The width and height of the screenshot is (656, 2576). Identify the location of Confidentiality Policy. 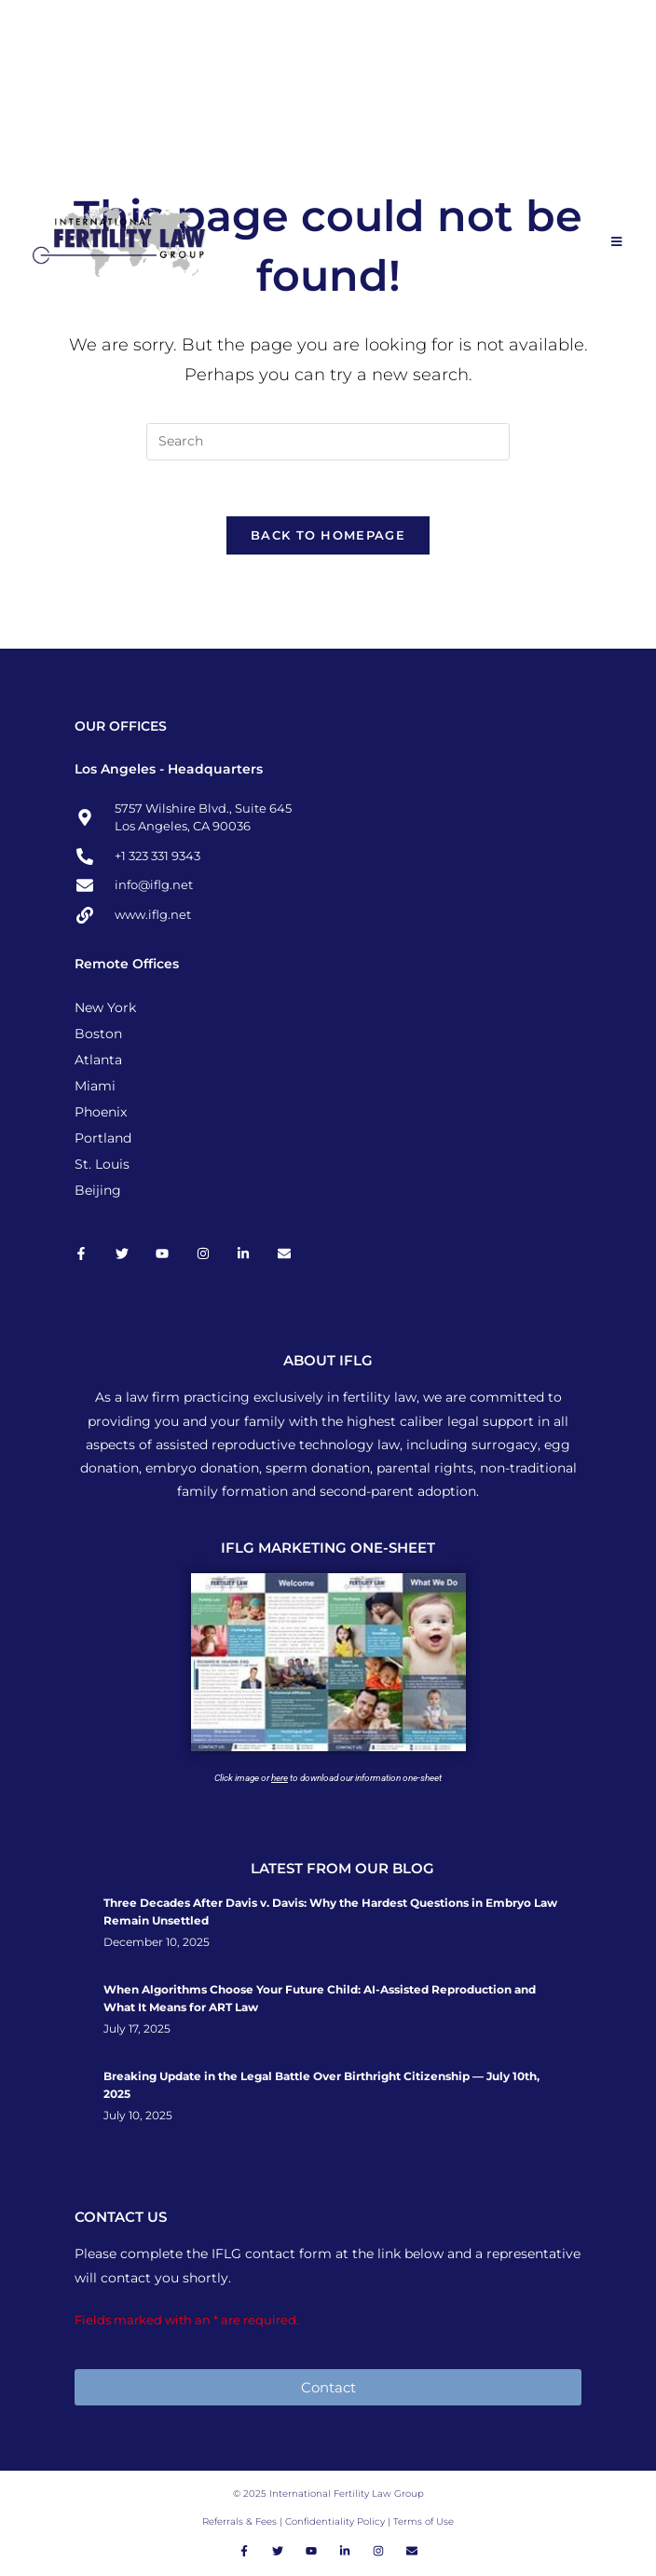
(336, 2522).